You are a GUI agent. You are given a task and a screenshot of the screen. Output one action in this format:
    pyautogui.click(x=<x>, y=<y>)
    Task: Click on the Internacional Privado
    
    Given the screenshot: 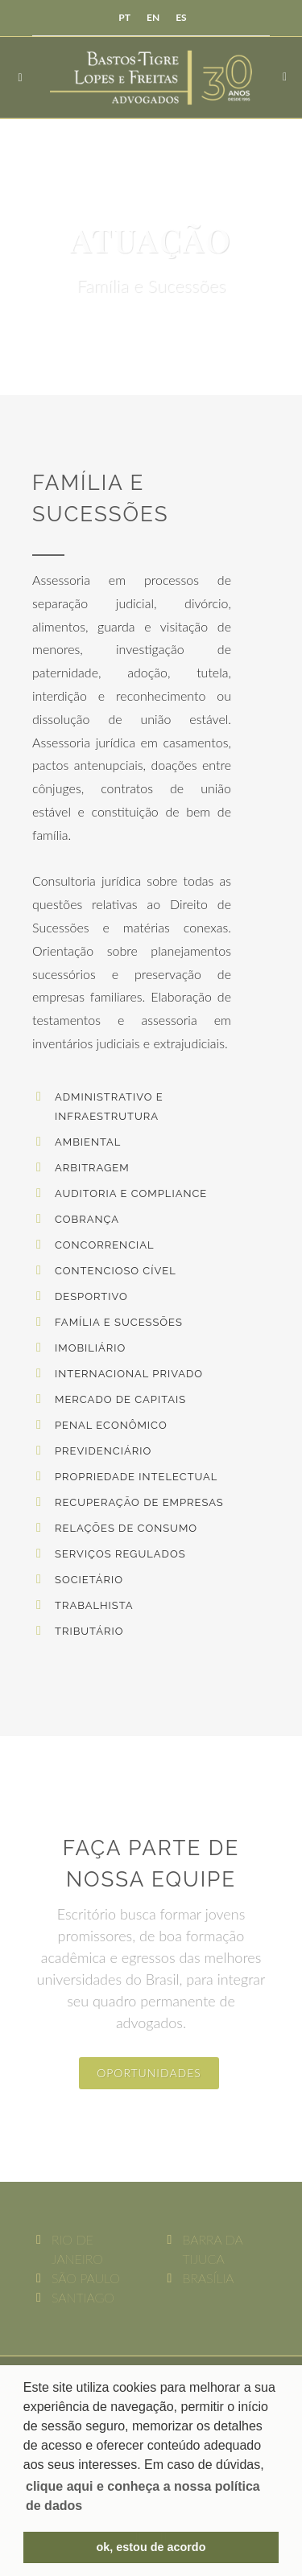 What is the action you would take?
    pyautogui.click(x=129, y=1374)
    